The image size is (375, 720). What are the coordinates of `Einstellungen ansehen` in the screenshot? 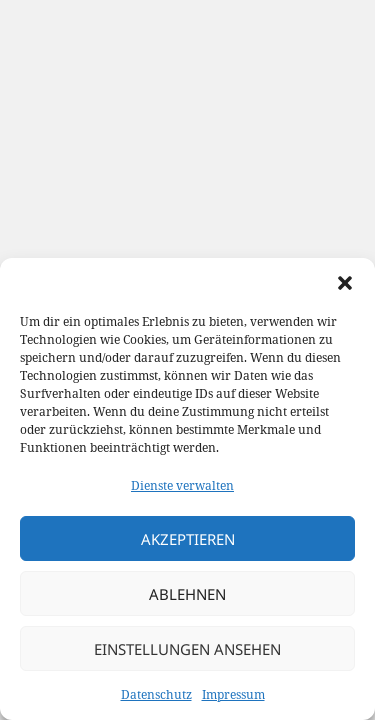 It's located at (187, 649).